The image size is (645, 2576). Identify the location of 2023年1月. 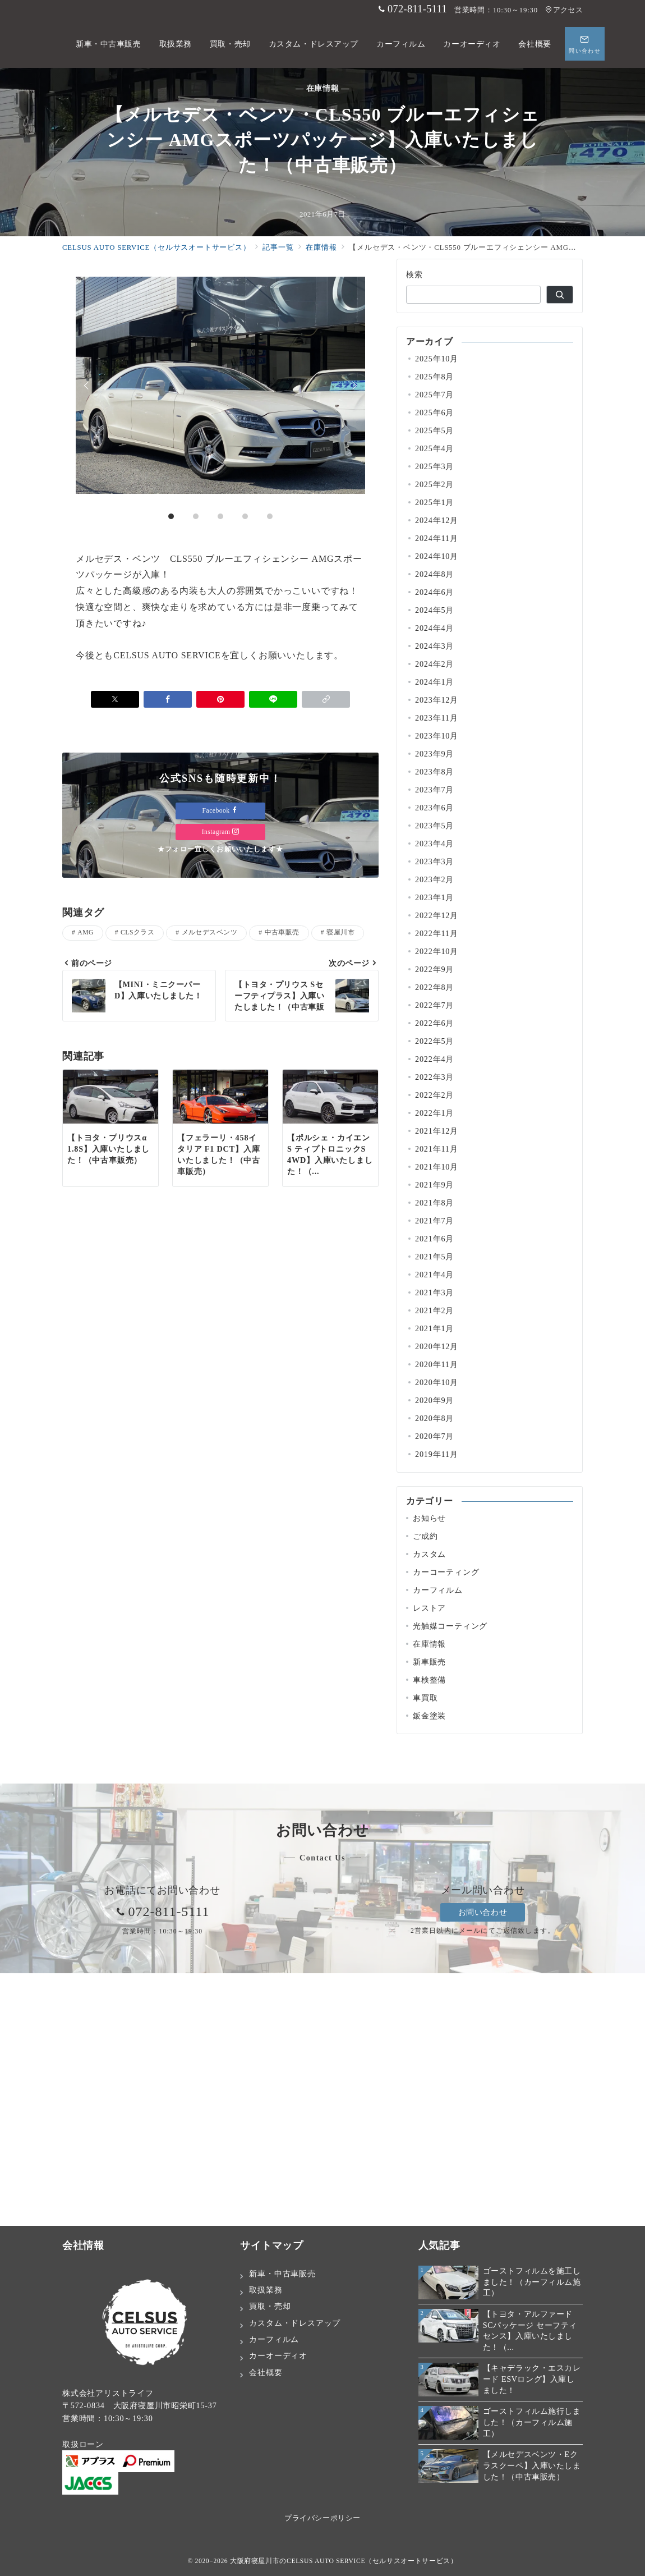
(434, 897).